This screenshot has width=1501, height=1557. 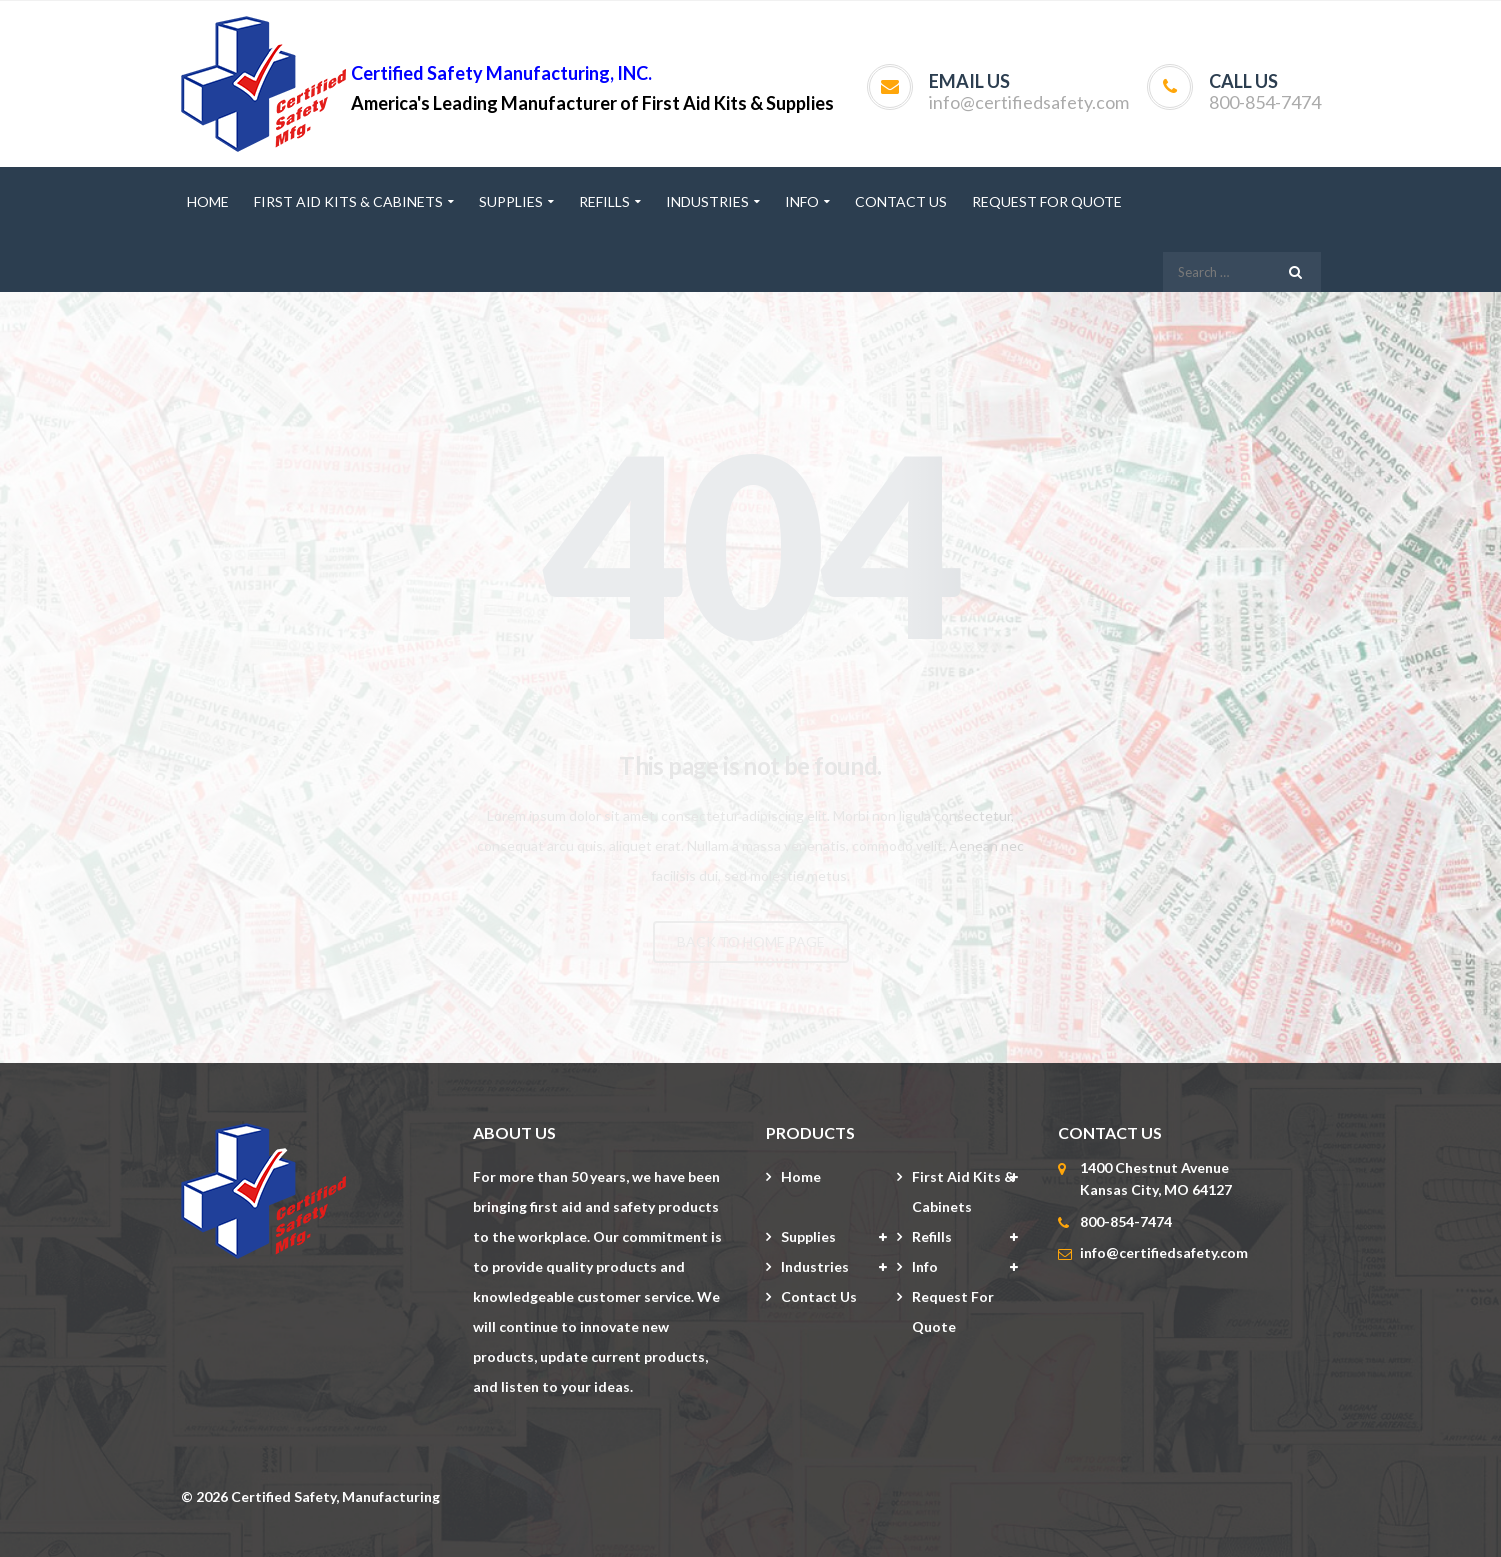 What do you see at coordinates (932, 1236) in the screenshot?
I see `Refills` at bounding box center [932, 1236].